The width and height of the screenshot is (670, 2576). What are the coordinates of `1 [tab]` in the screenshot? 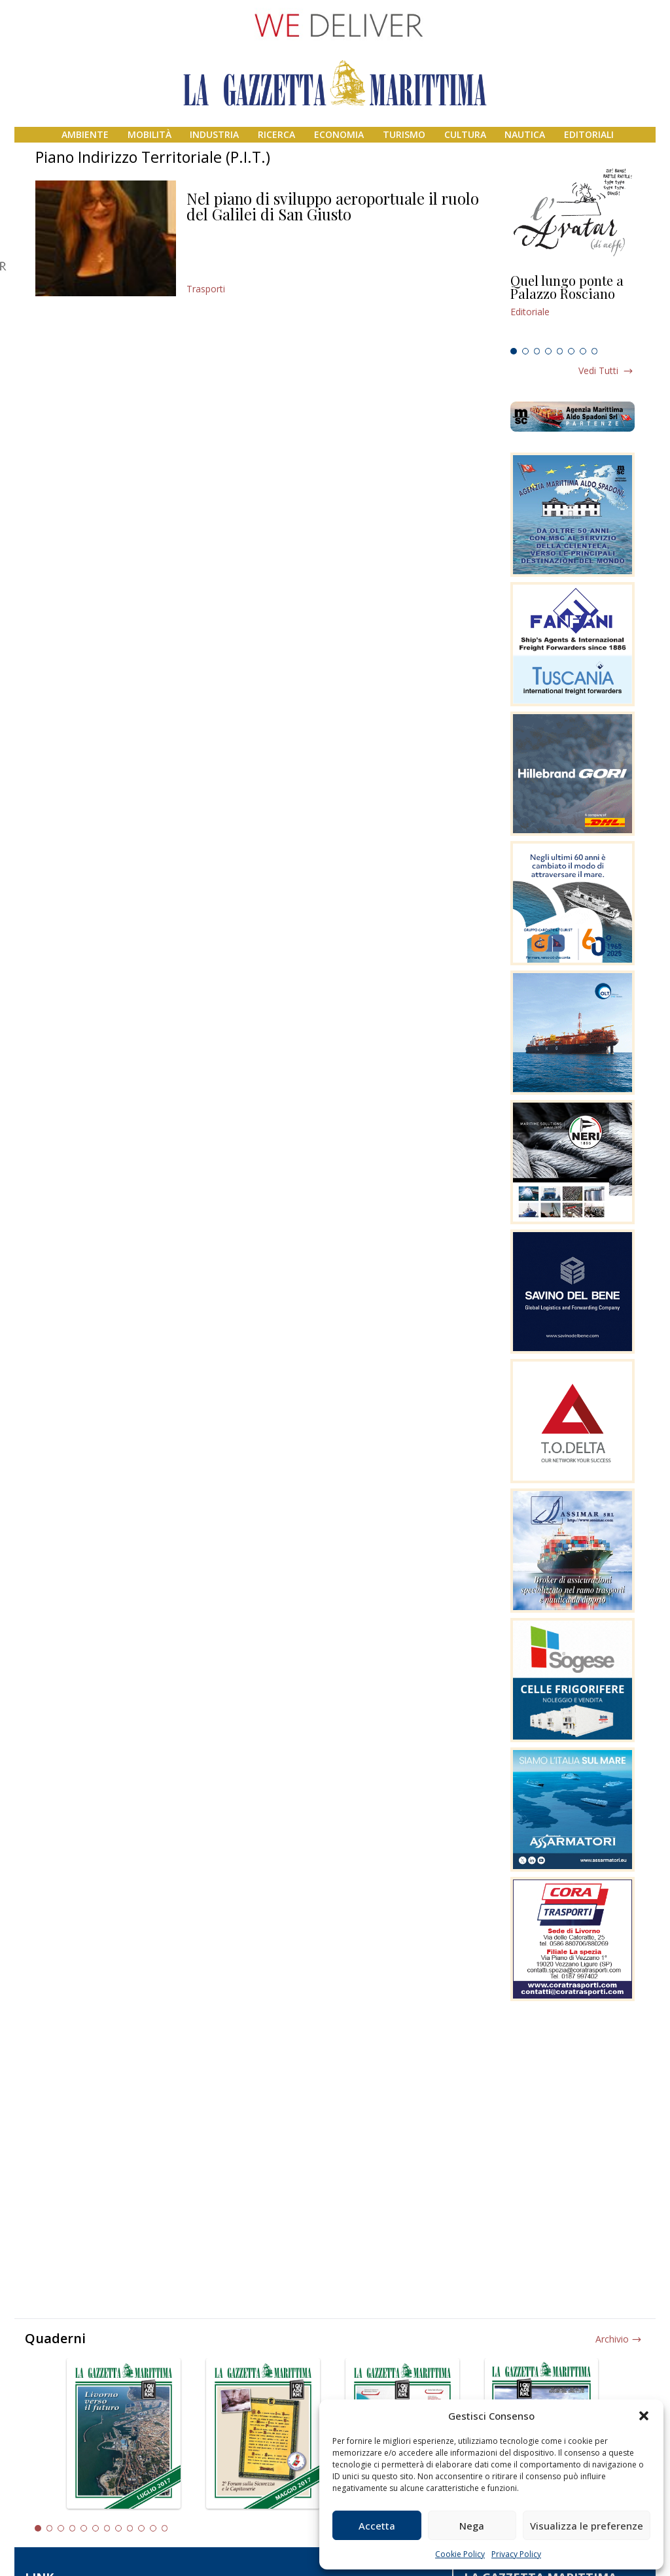 It's located at (513, 351).